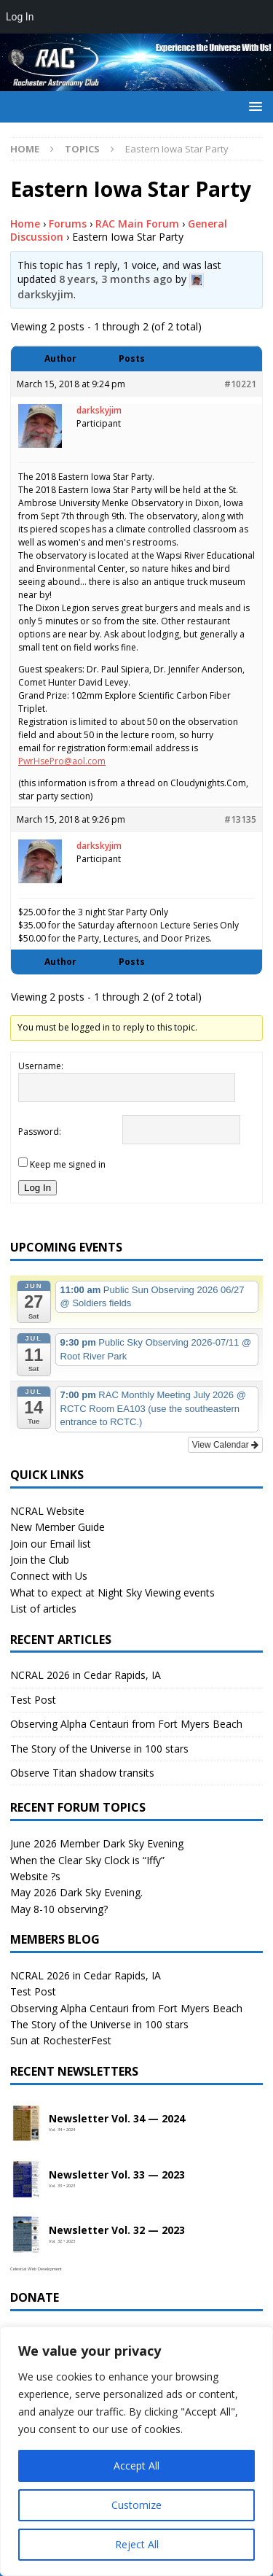 This screenshot has width=273, height=2576. Describe the element at coordinates (82, 1773) in the screenshot. I see `Observe Titan shadow transits` at that location.